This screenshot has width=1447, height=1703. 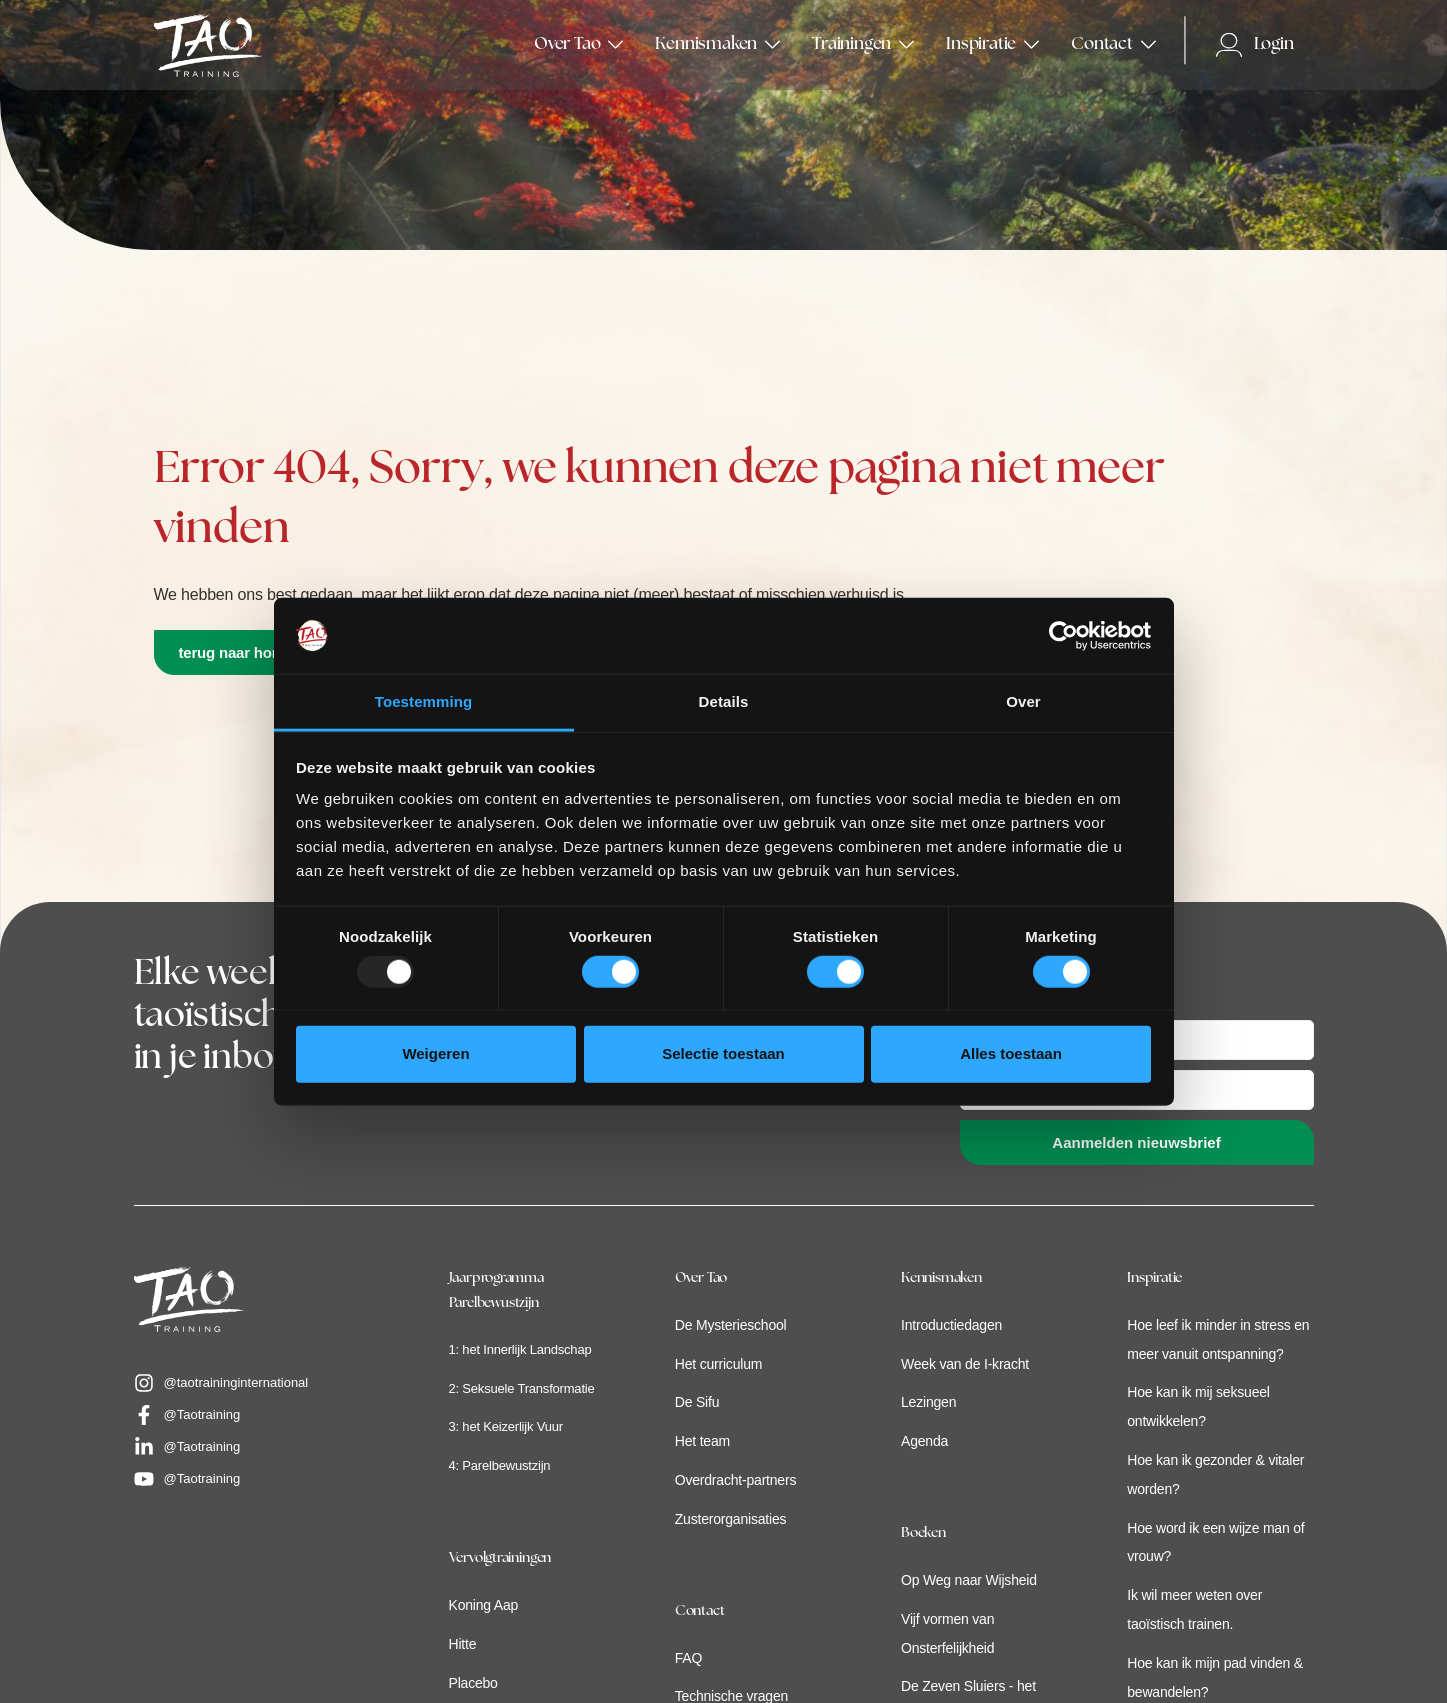 What do you see at coordinates (1011, 1053) in the screenshot?
I see `Alles toestaan` at bounding box center [1011, 1053].